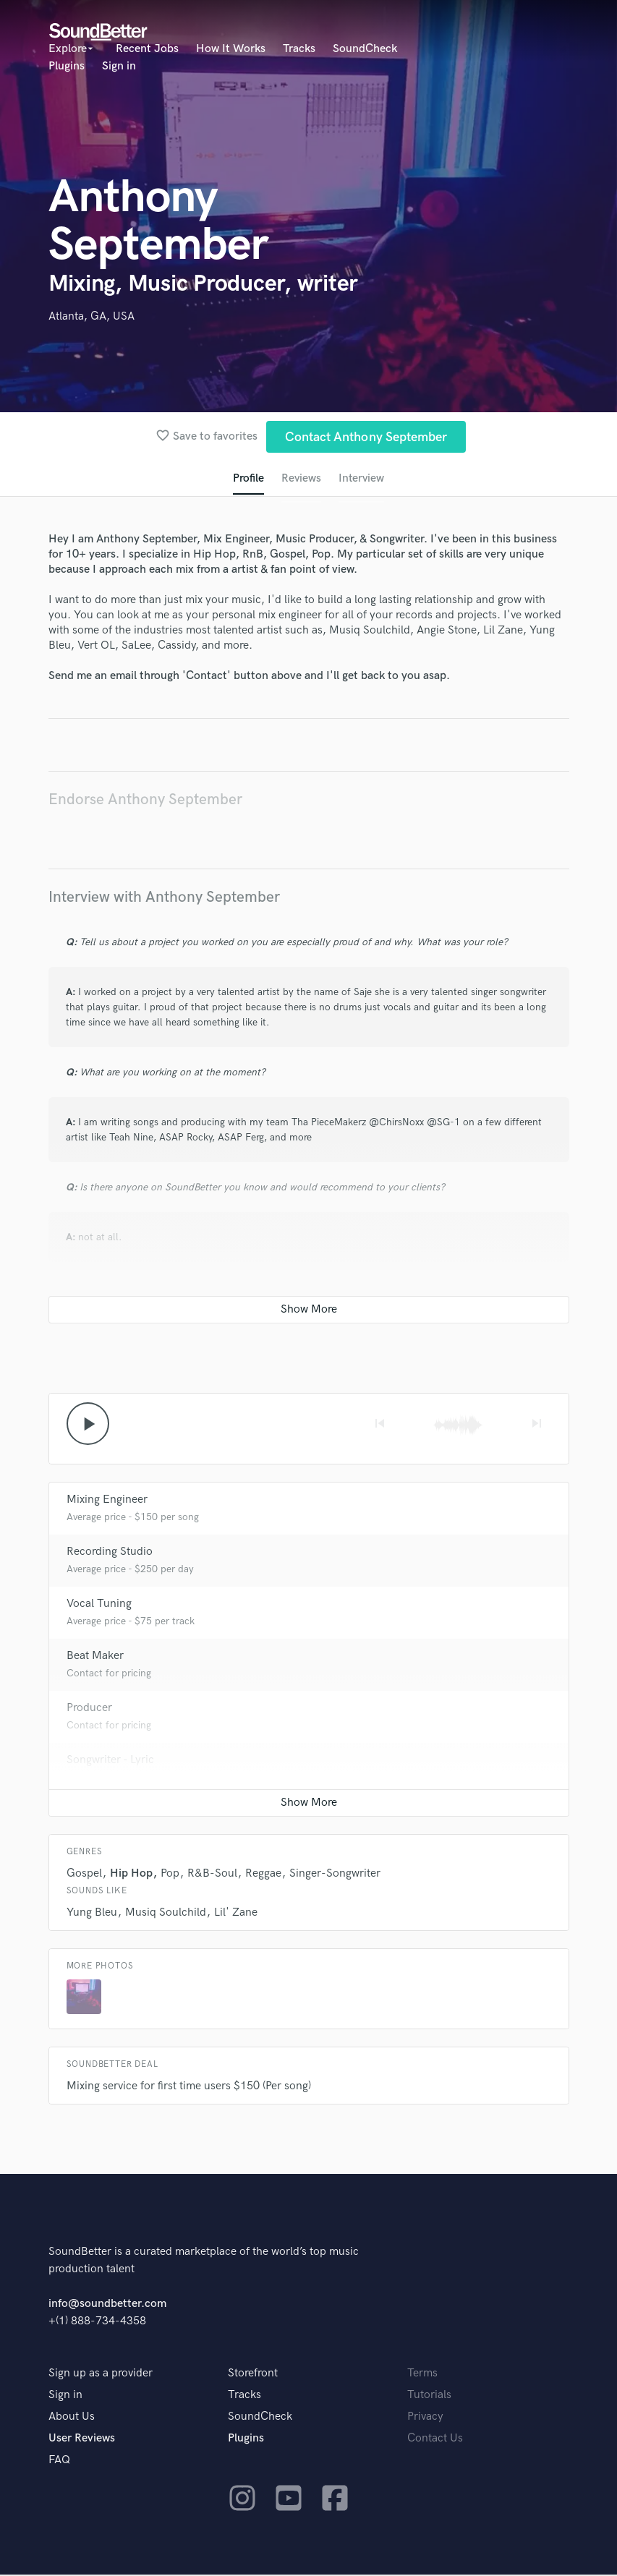  What do you see at coordinates (145, 800) in the screenshot?
I see `Endorse Anthony September` at bounding box center [145, 800].